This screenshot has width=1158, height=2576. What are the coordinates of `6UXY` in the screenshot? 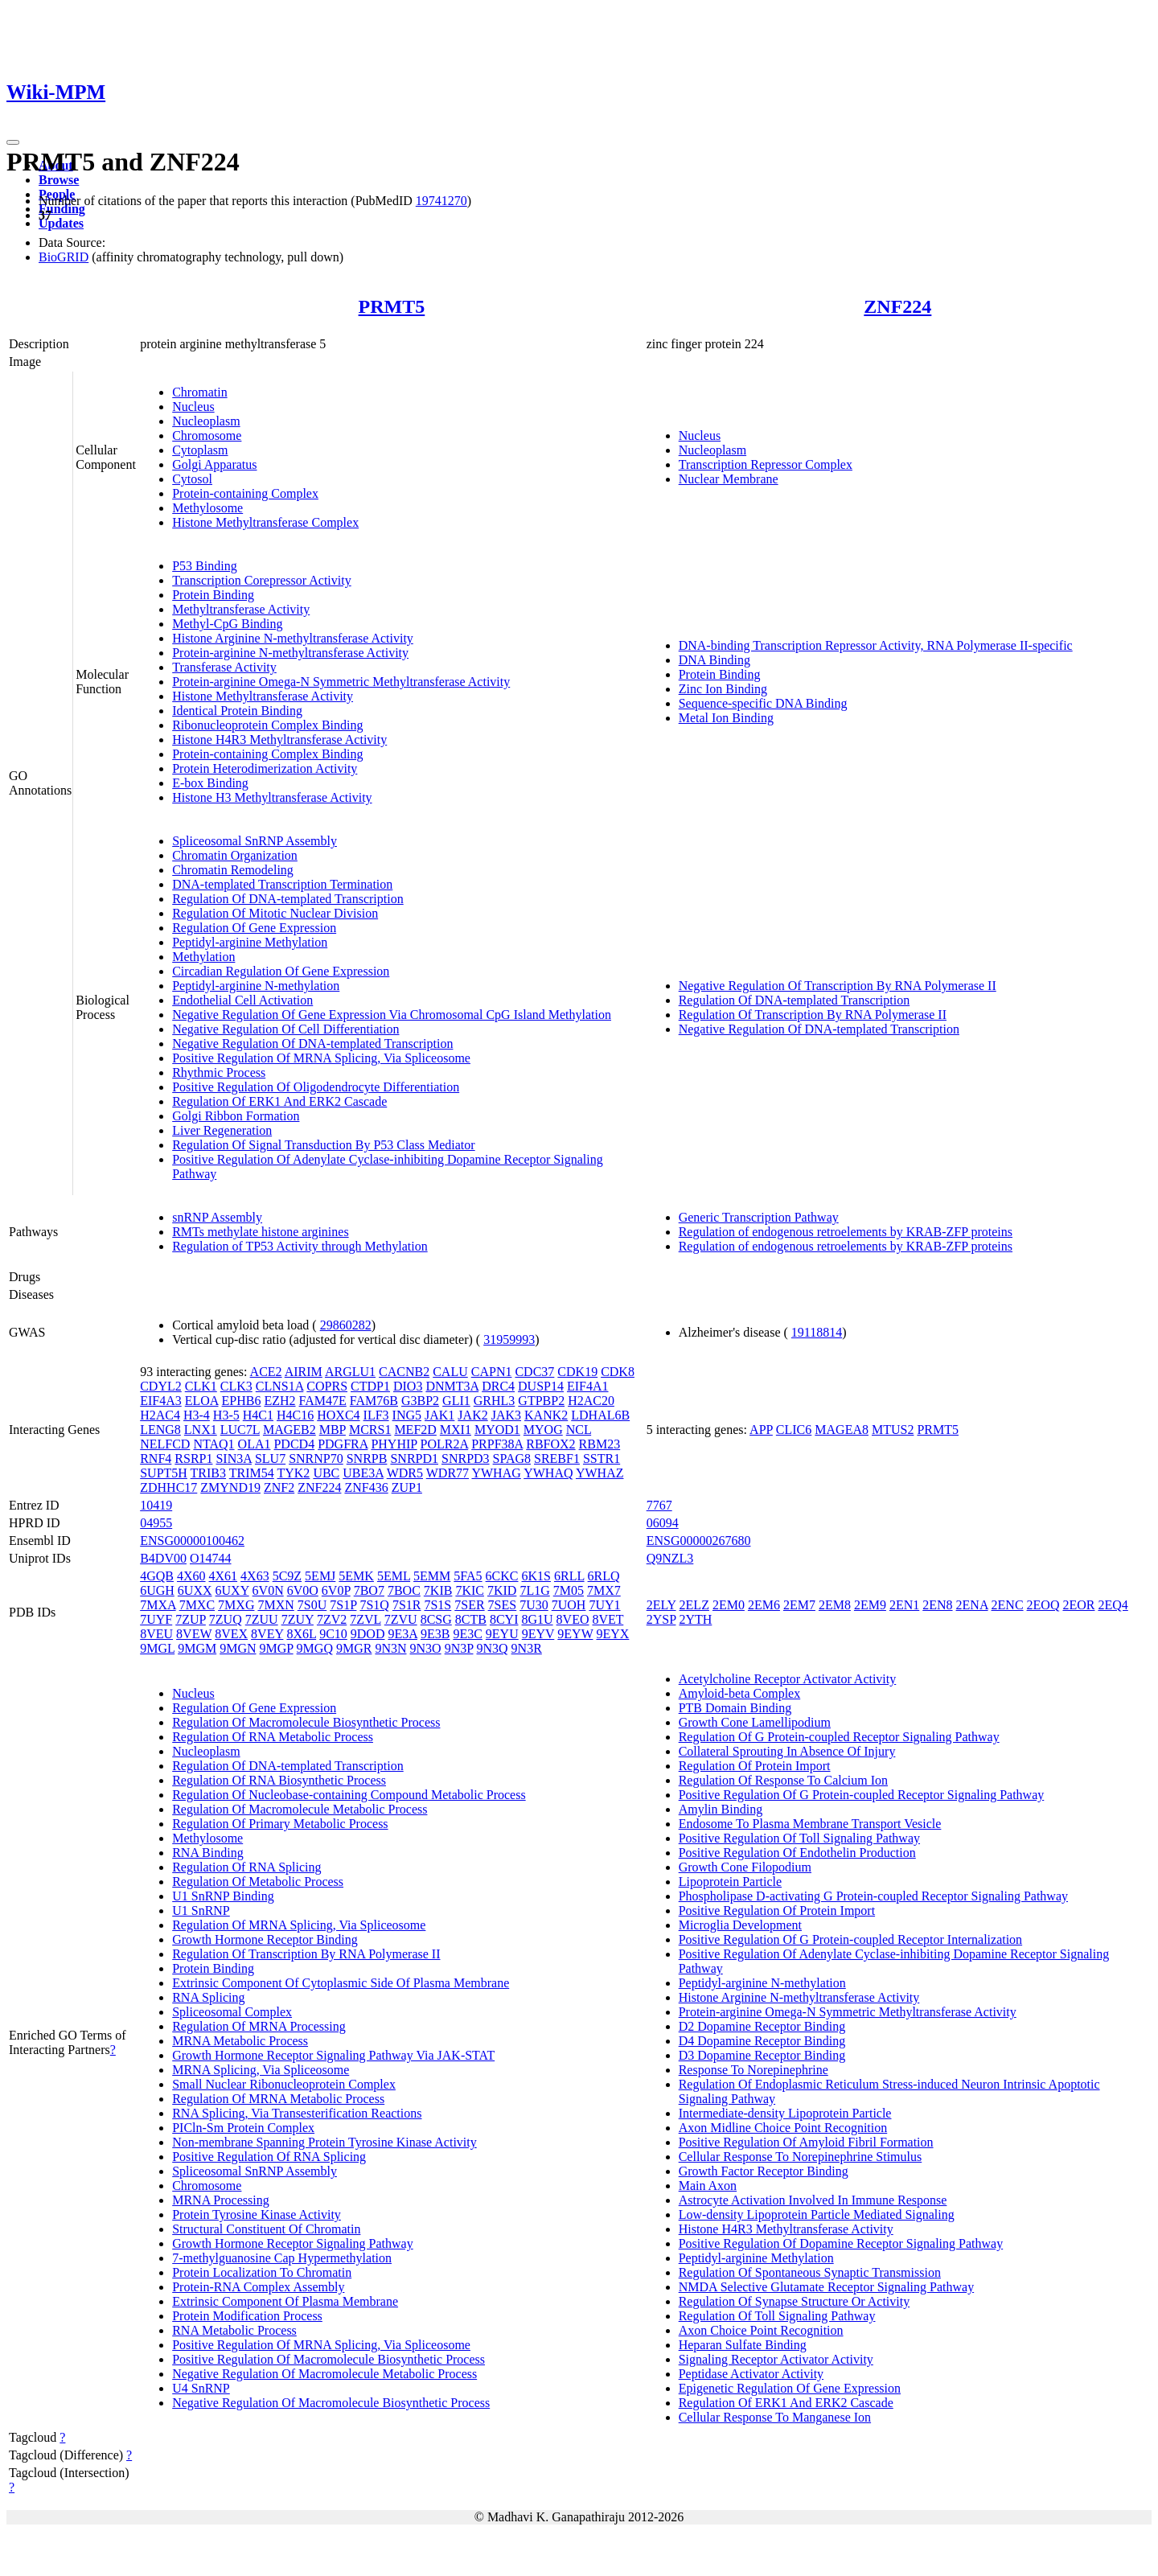 It's located at (232, 1590).